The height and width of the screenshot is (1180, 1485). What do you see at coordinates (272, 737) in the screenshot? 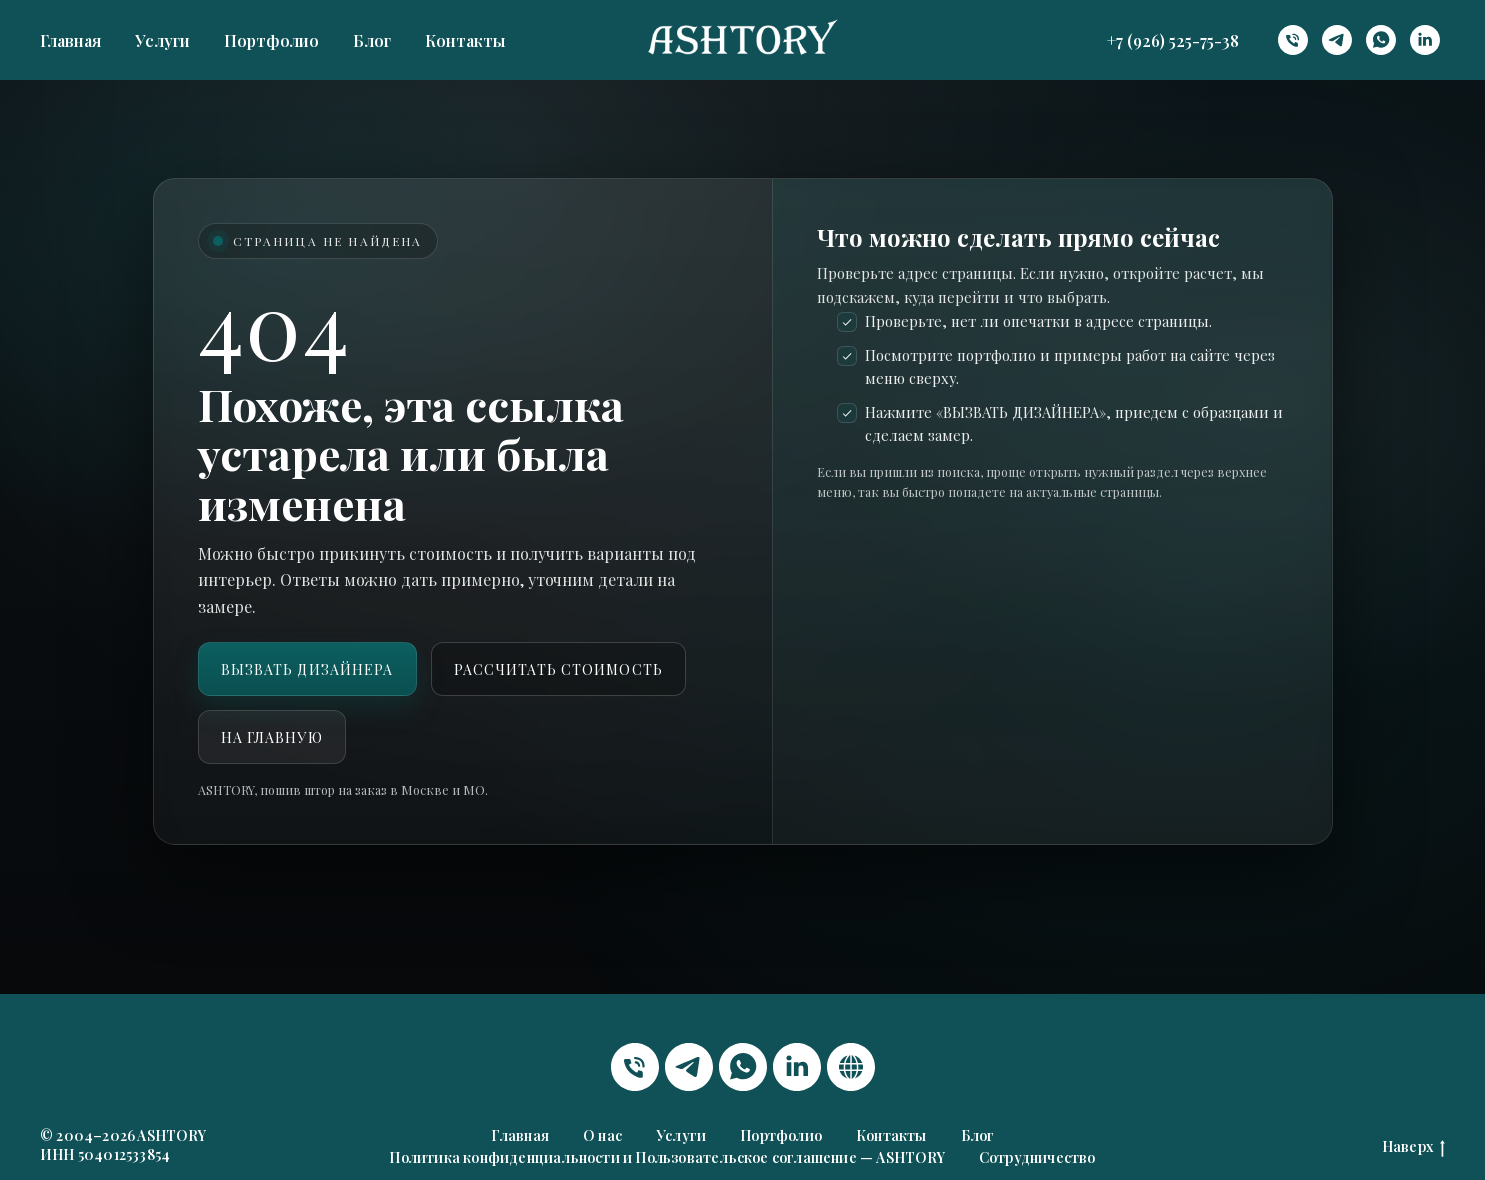
I see `На главную` at bounding box center [272, 737].